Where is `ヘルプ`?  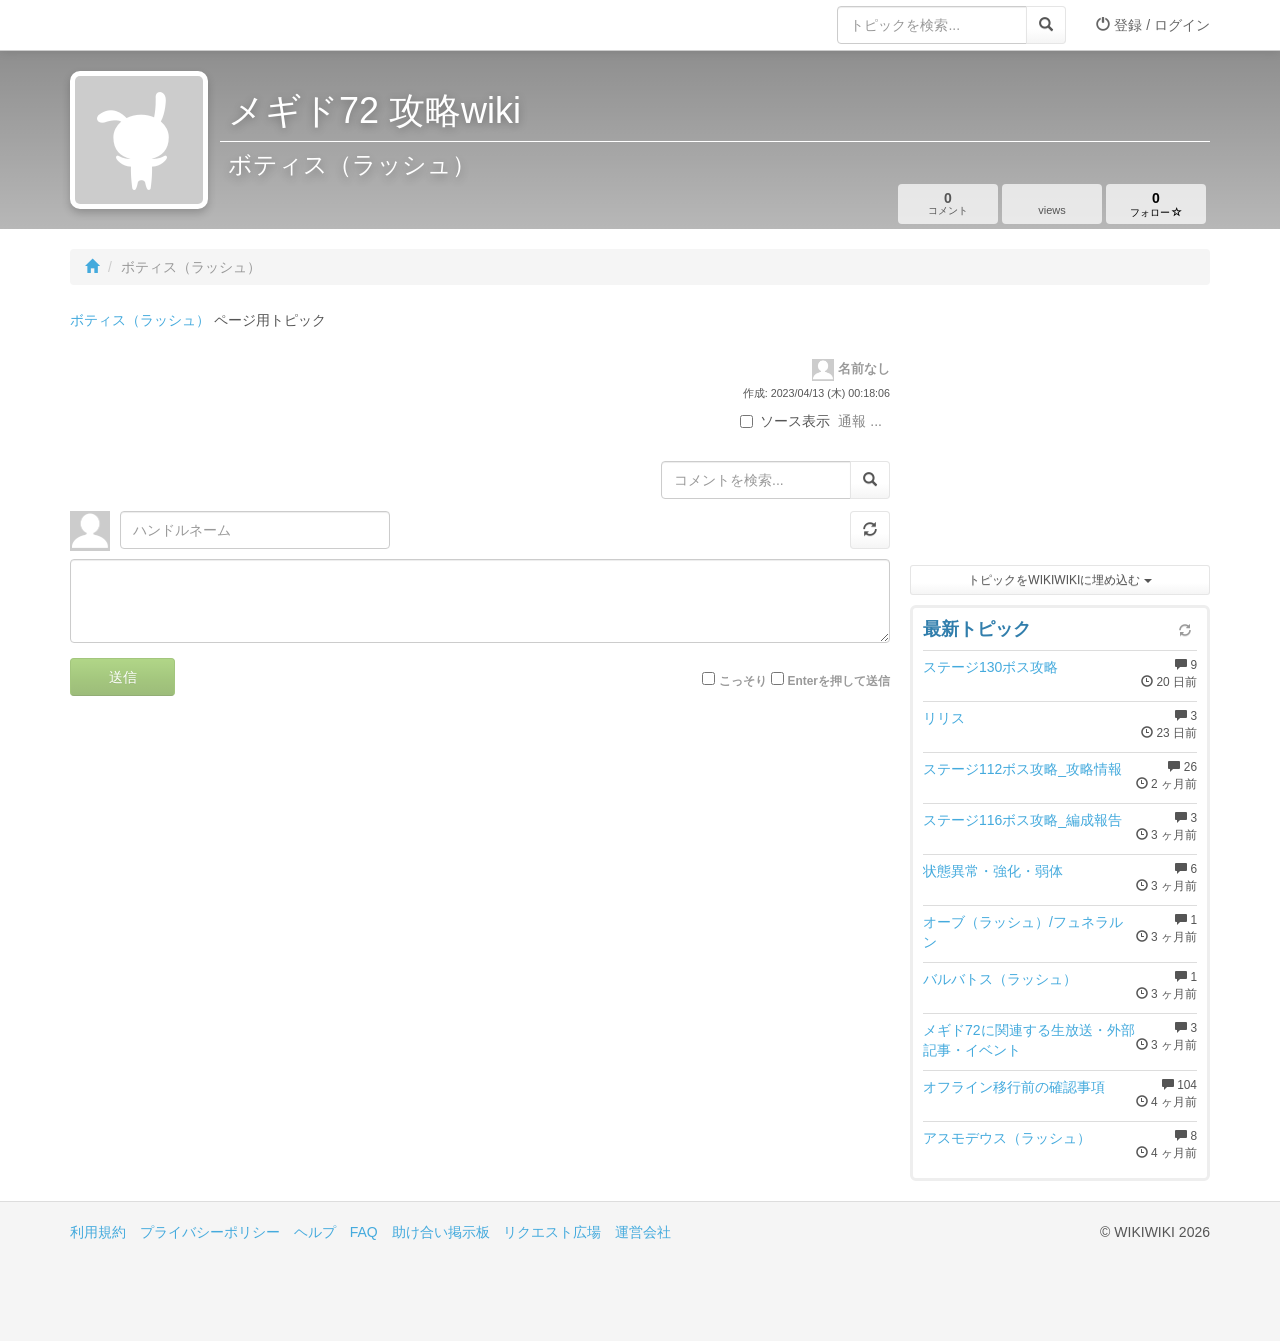 ヘルプ is located at coordinates (315, 1232).